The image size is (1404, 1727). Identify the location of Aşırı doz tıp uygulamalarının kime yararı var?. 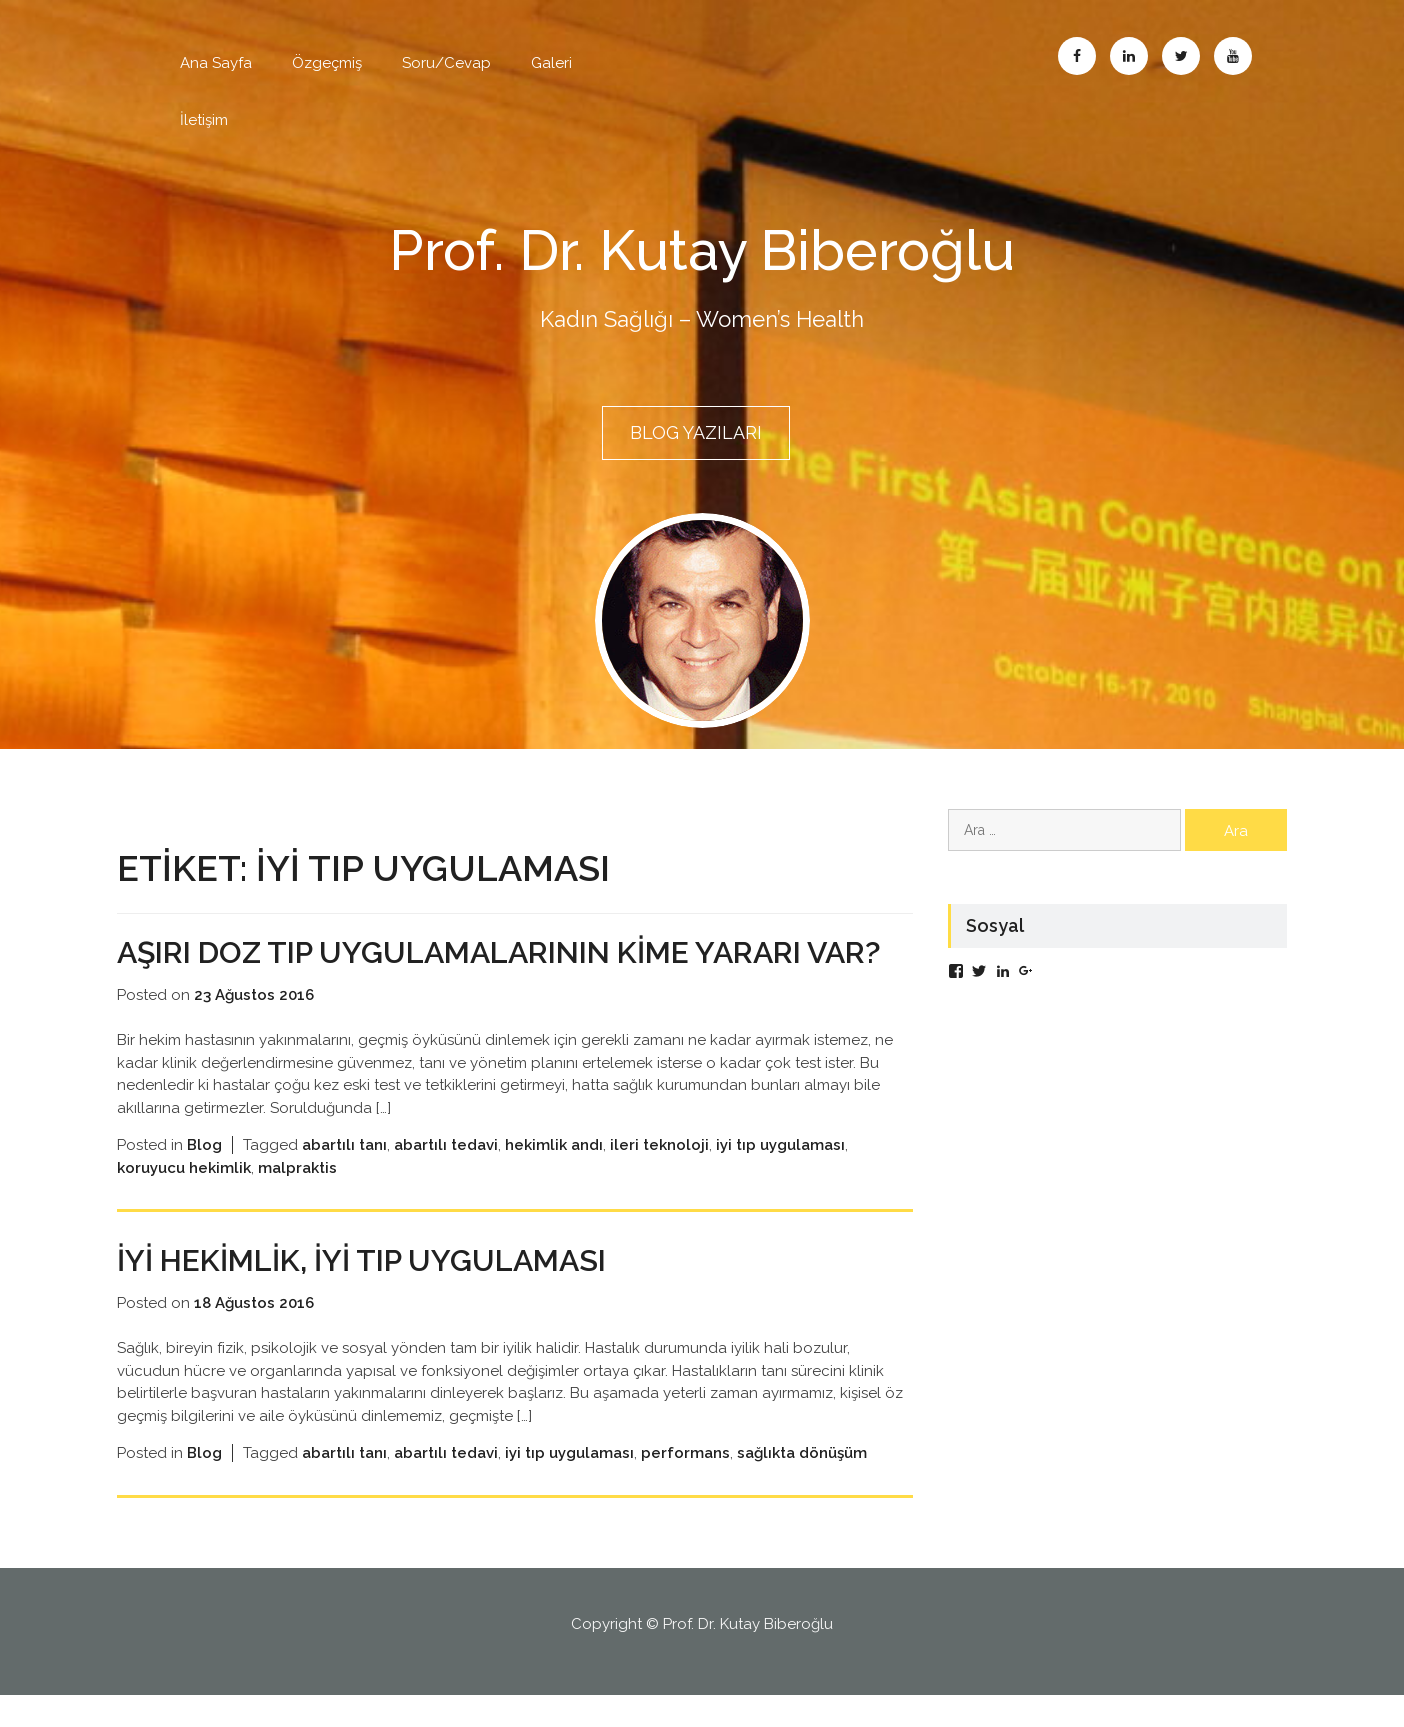
(490, 966).